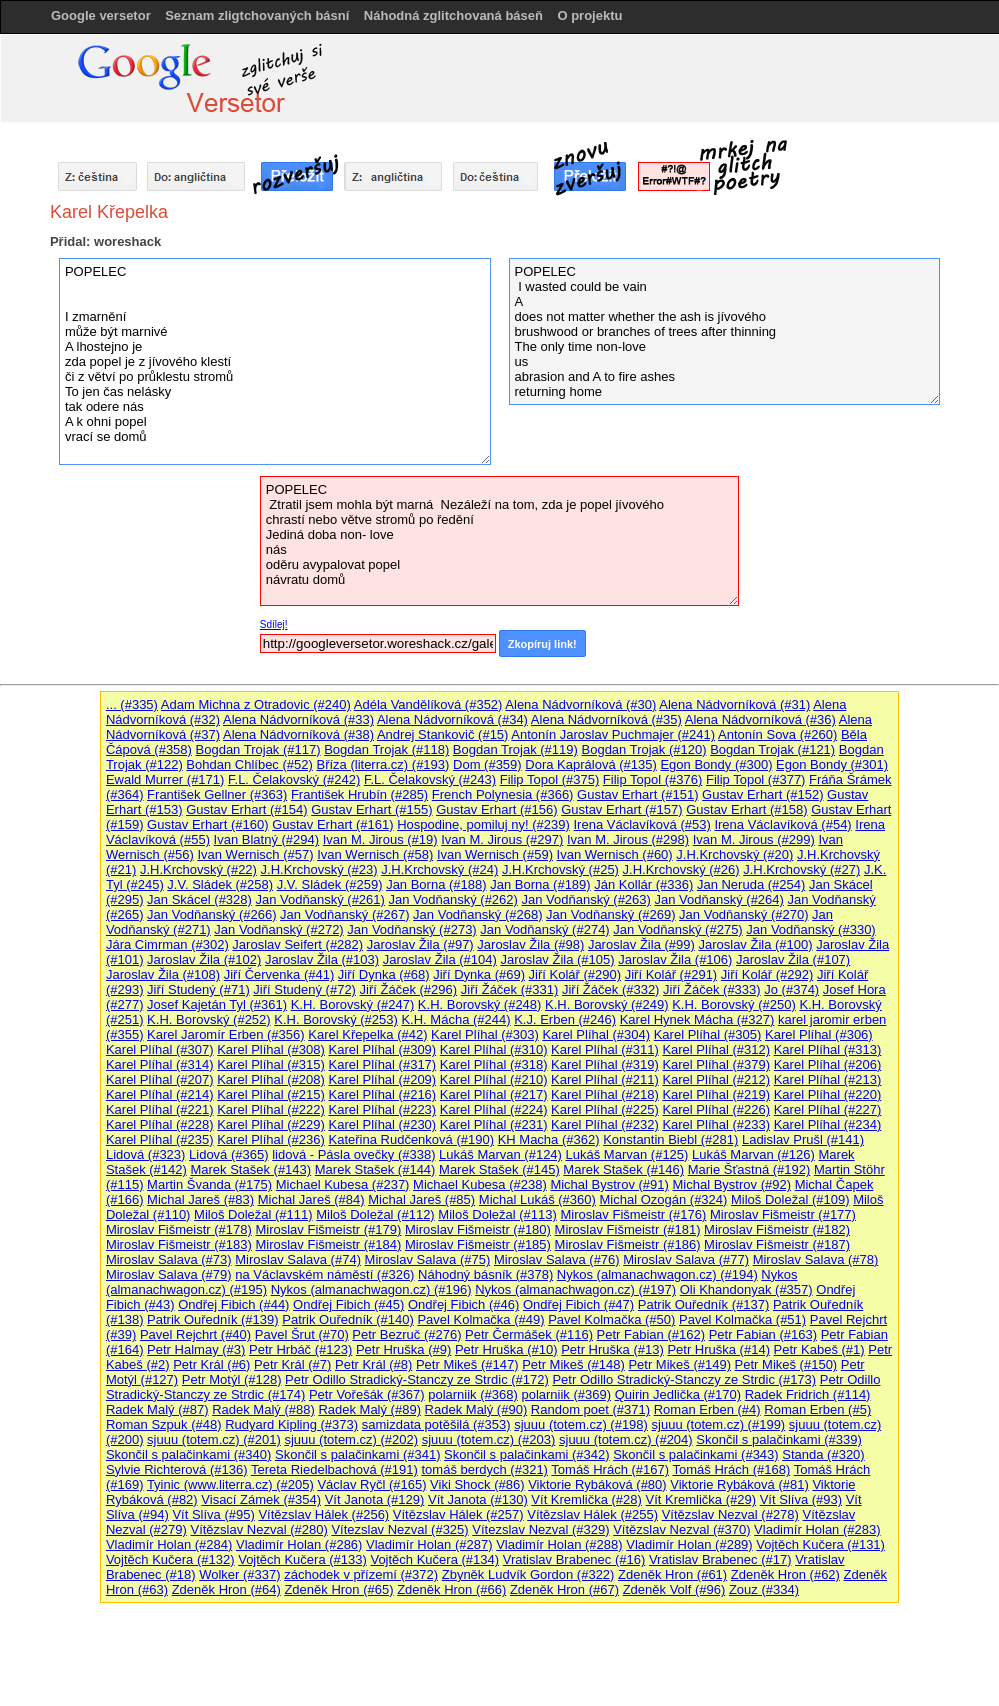 This screenshot has width=999, height=1706. What do you see at coordinates (496, 809) in the screenshot?
I see `Gustav Erhart (#156)` at bounding box center [496, 809].